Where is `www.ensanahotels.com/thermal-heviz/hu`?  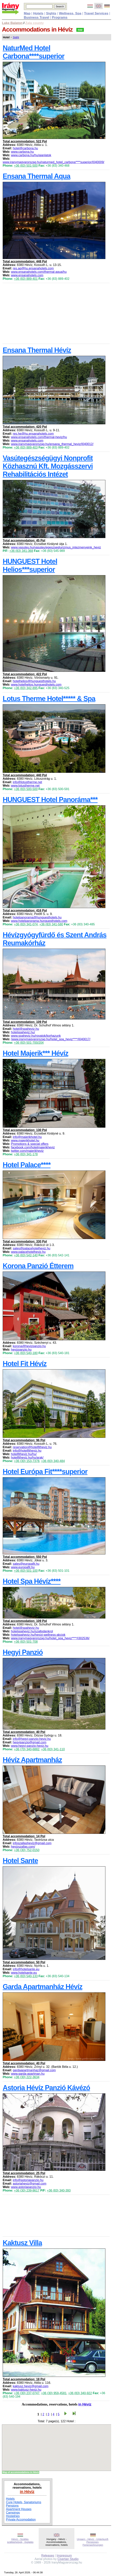
www.ensanahotels.com/thermal-heviz/hu is located at coordinates (39, 437).